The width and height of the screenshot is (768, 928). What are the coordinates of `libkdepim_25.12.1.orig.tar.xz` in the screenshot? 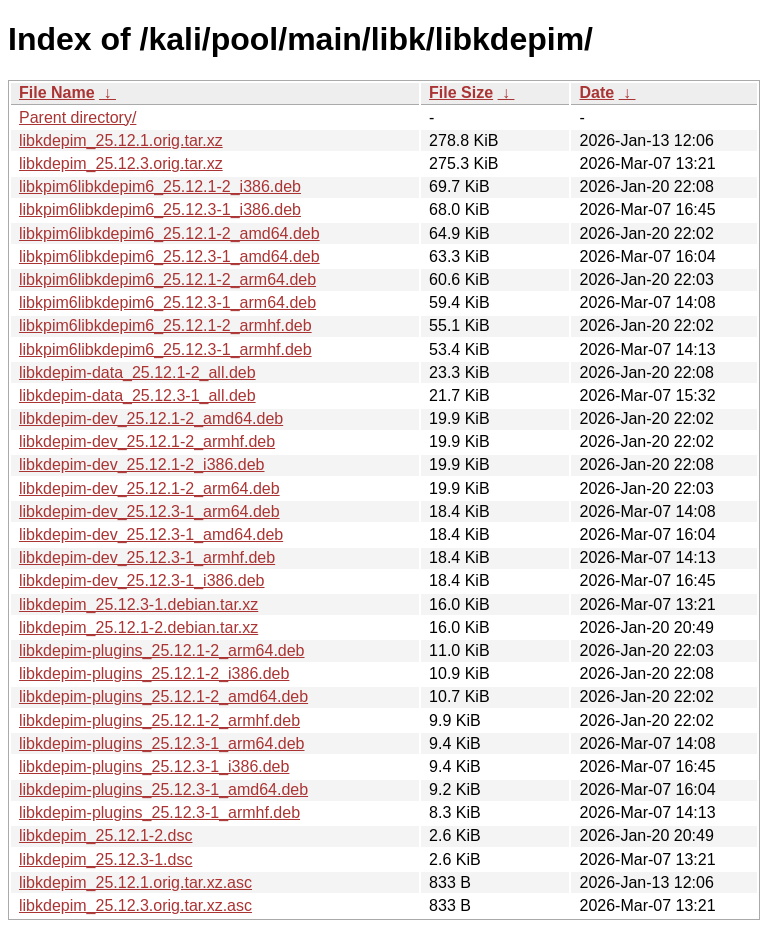 It's located at (121, 140).